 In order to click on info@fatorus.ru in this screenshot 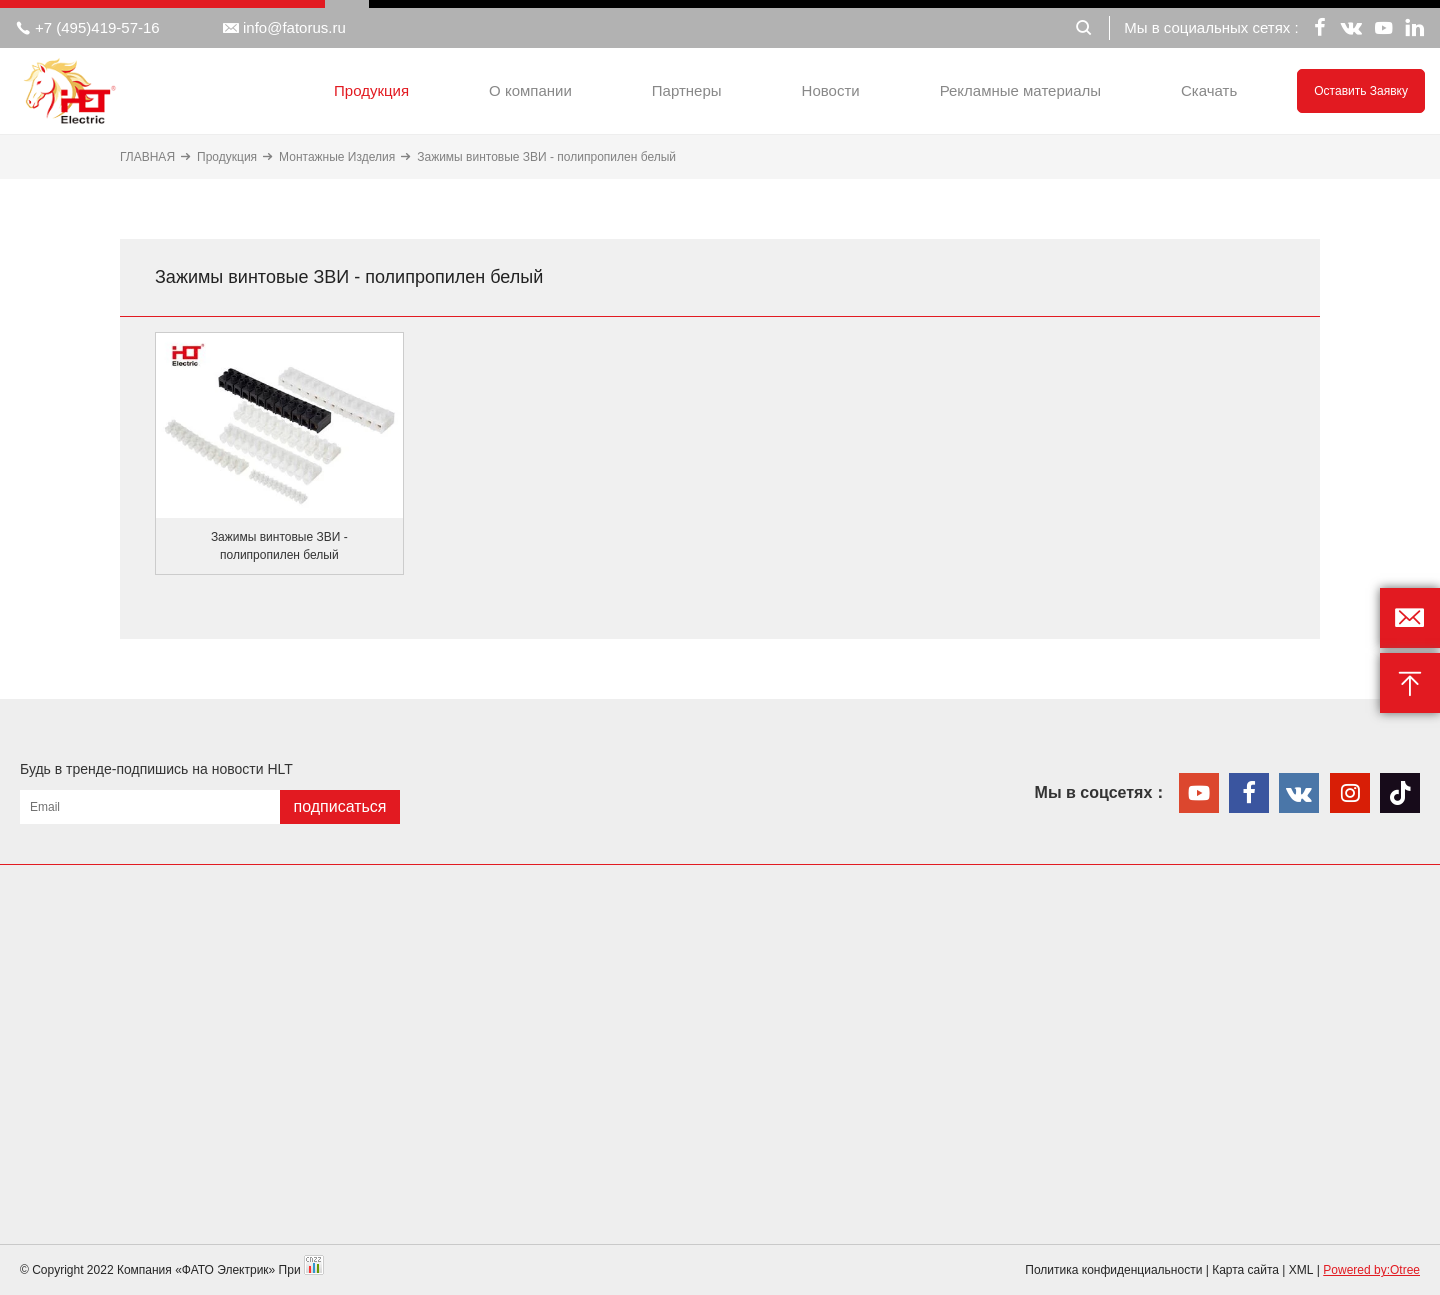, I will do `click(284, 28)`.